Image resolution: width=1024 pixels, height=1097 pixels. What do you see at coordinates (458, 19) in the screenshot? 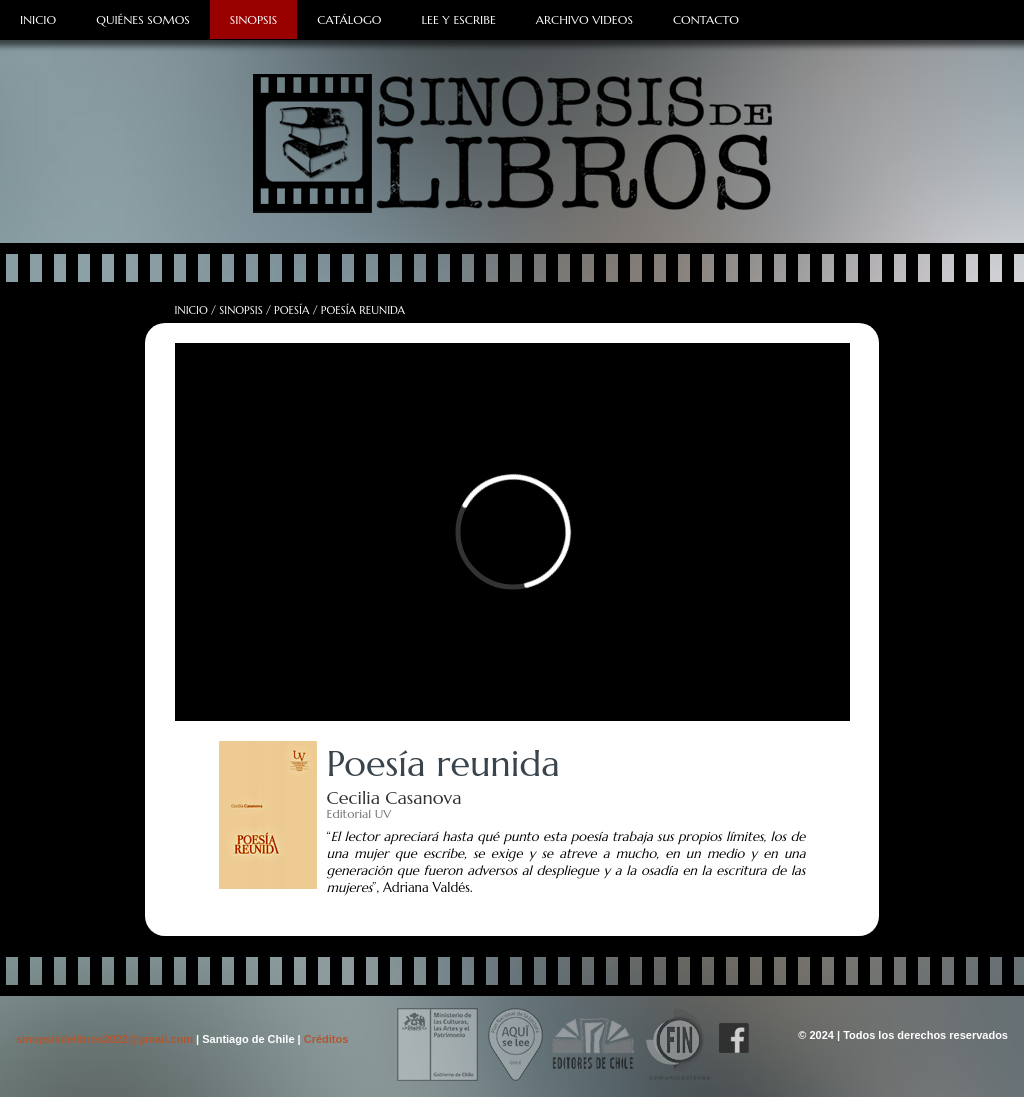
I see `Lee y Escribe` at bounding box center [458, 19].